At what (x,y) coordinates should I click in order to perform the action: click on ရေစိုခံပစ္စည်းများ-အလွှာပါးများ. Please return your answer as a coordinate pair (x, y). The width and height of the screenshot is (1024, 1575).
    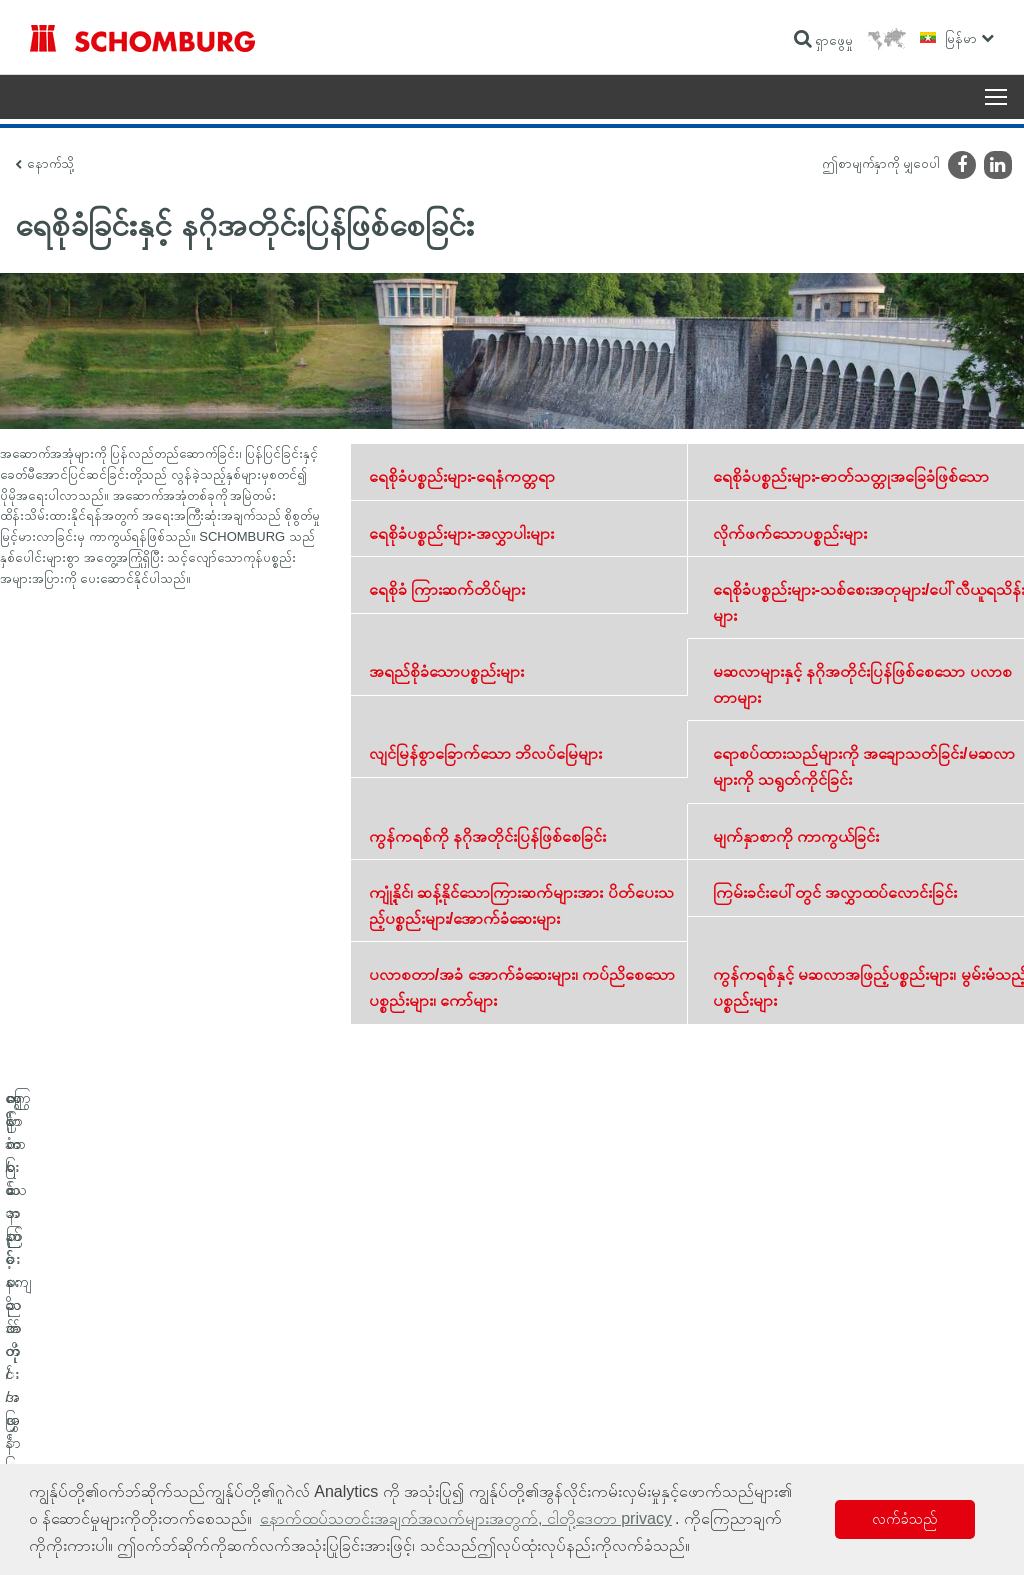
    Looking at the image, I should click on (461, 533).